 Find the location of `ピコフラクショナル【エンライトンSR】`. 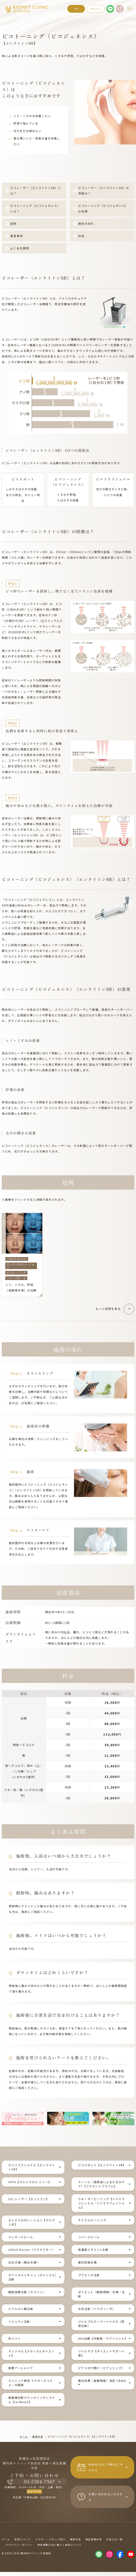

ピコフラクショナル【エンライトンSR】 is located at coordinates (32, 2170).